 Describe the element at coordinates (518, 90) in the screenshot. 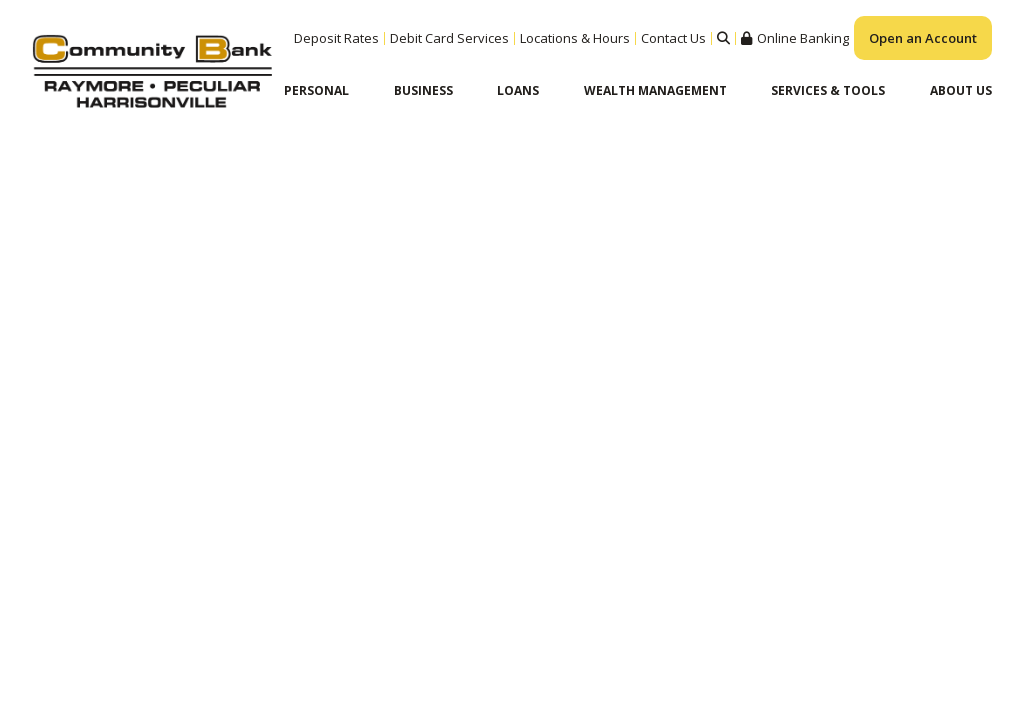

I see `Loans` at that location.